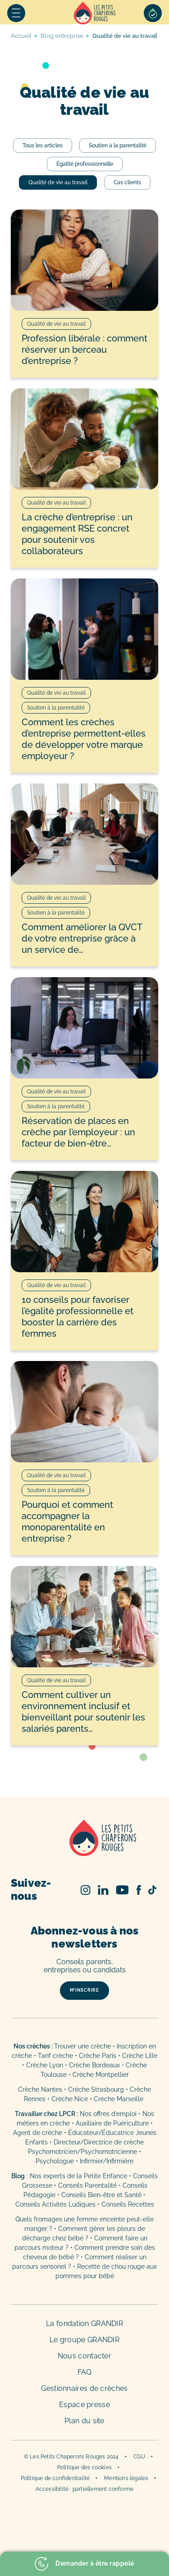 The image size is (169, 2576). I want to click on Crèche Bordeaux, so click(94, 2065).